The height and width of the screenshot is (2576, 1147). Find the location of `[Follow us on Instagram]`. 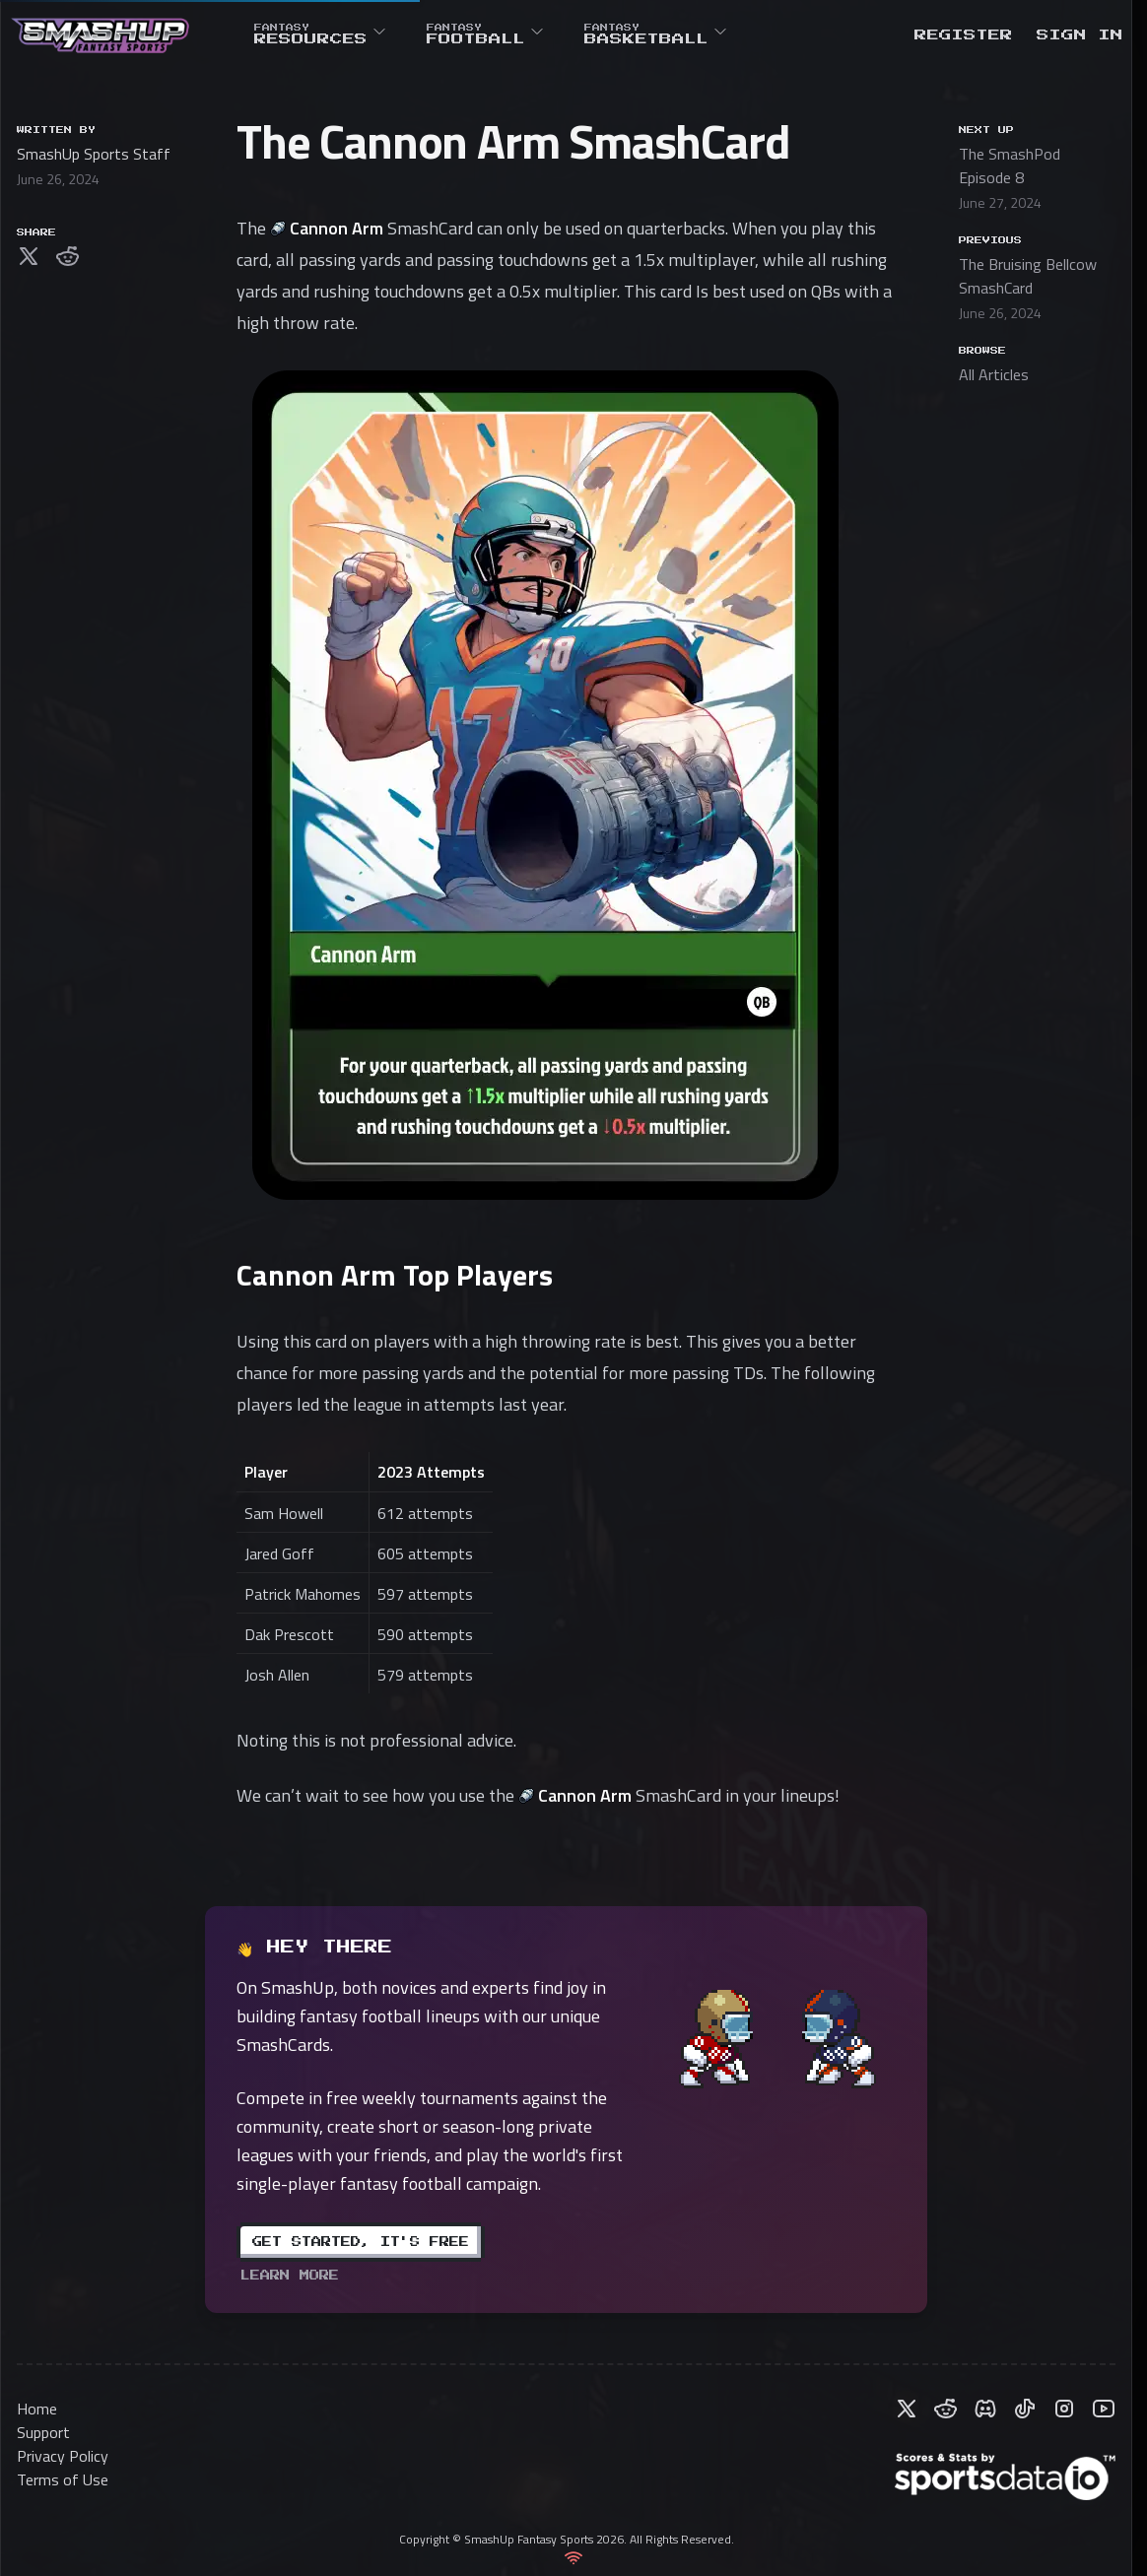

[Follow us on Instagram] is located at coordinates (1064, 2408).